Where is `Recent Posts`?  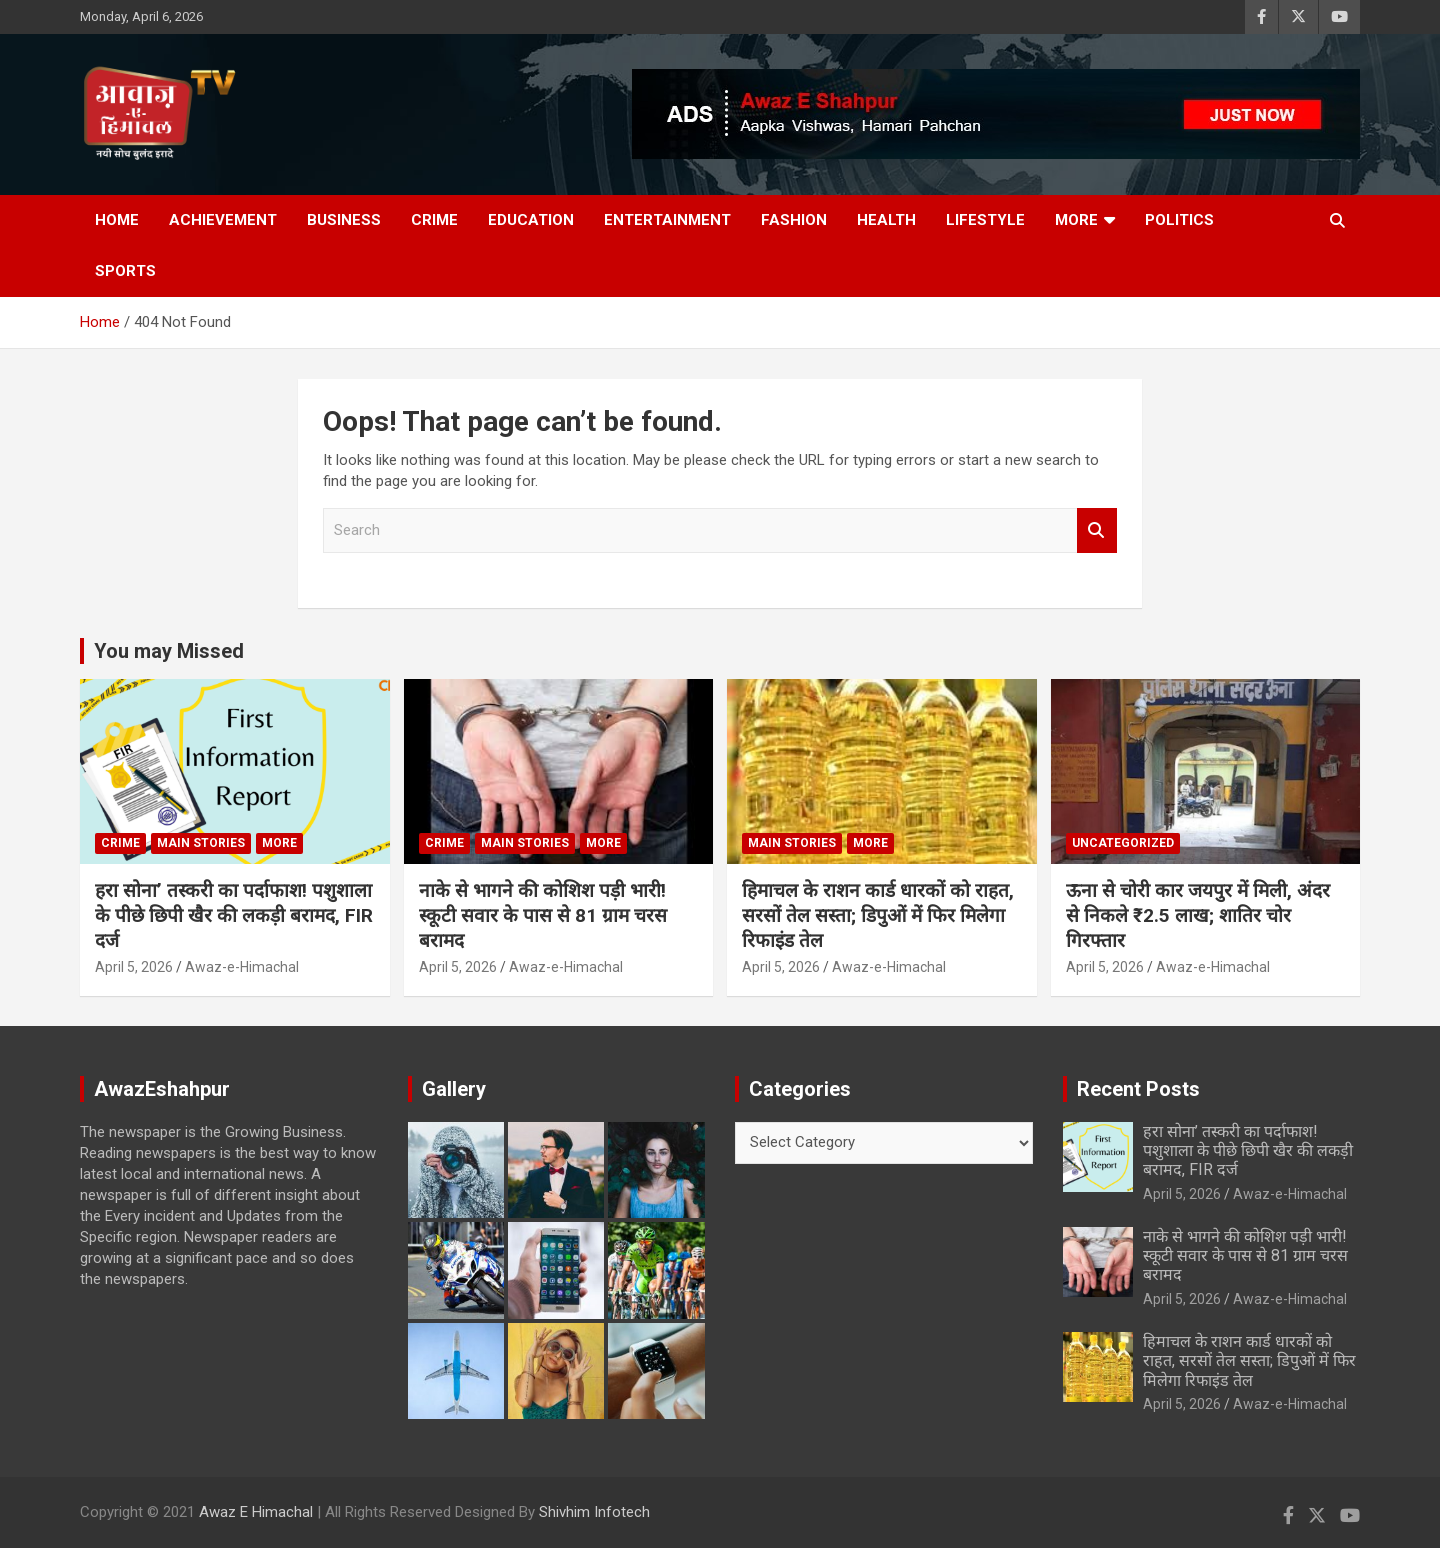 Recent Posts is located at coordinates (1138, 1089).